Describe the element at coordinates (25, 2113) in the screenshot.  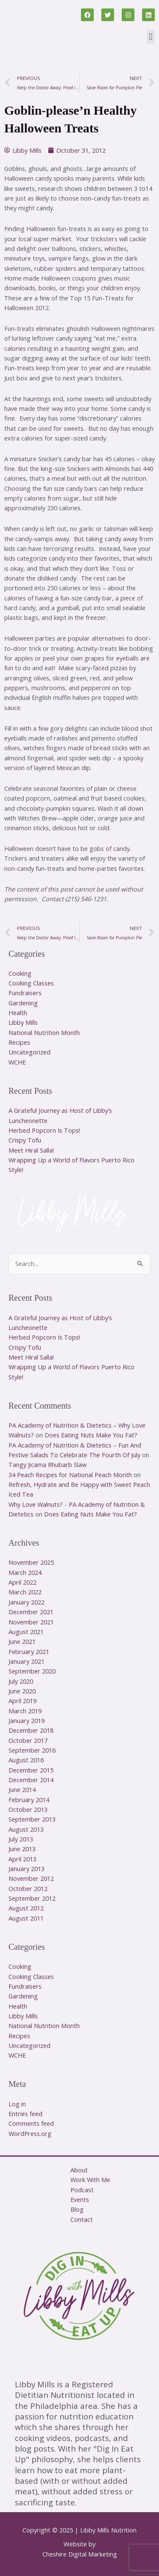
I see `Entries feed` at that location.